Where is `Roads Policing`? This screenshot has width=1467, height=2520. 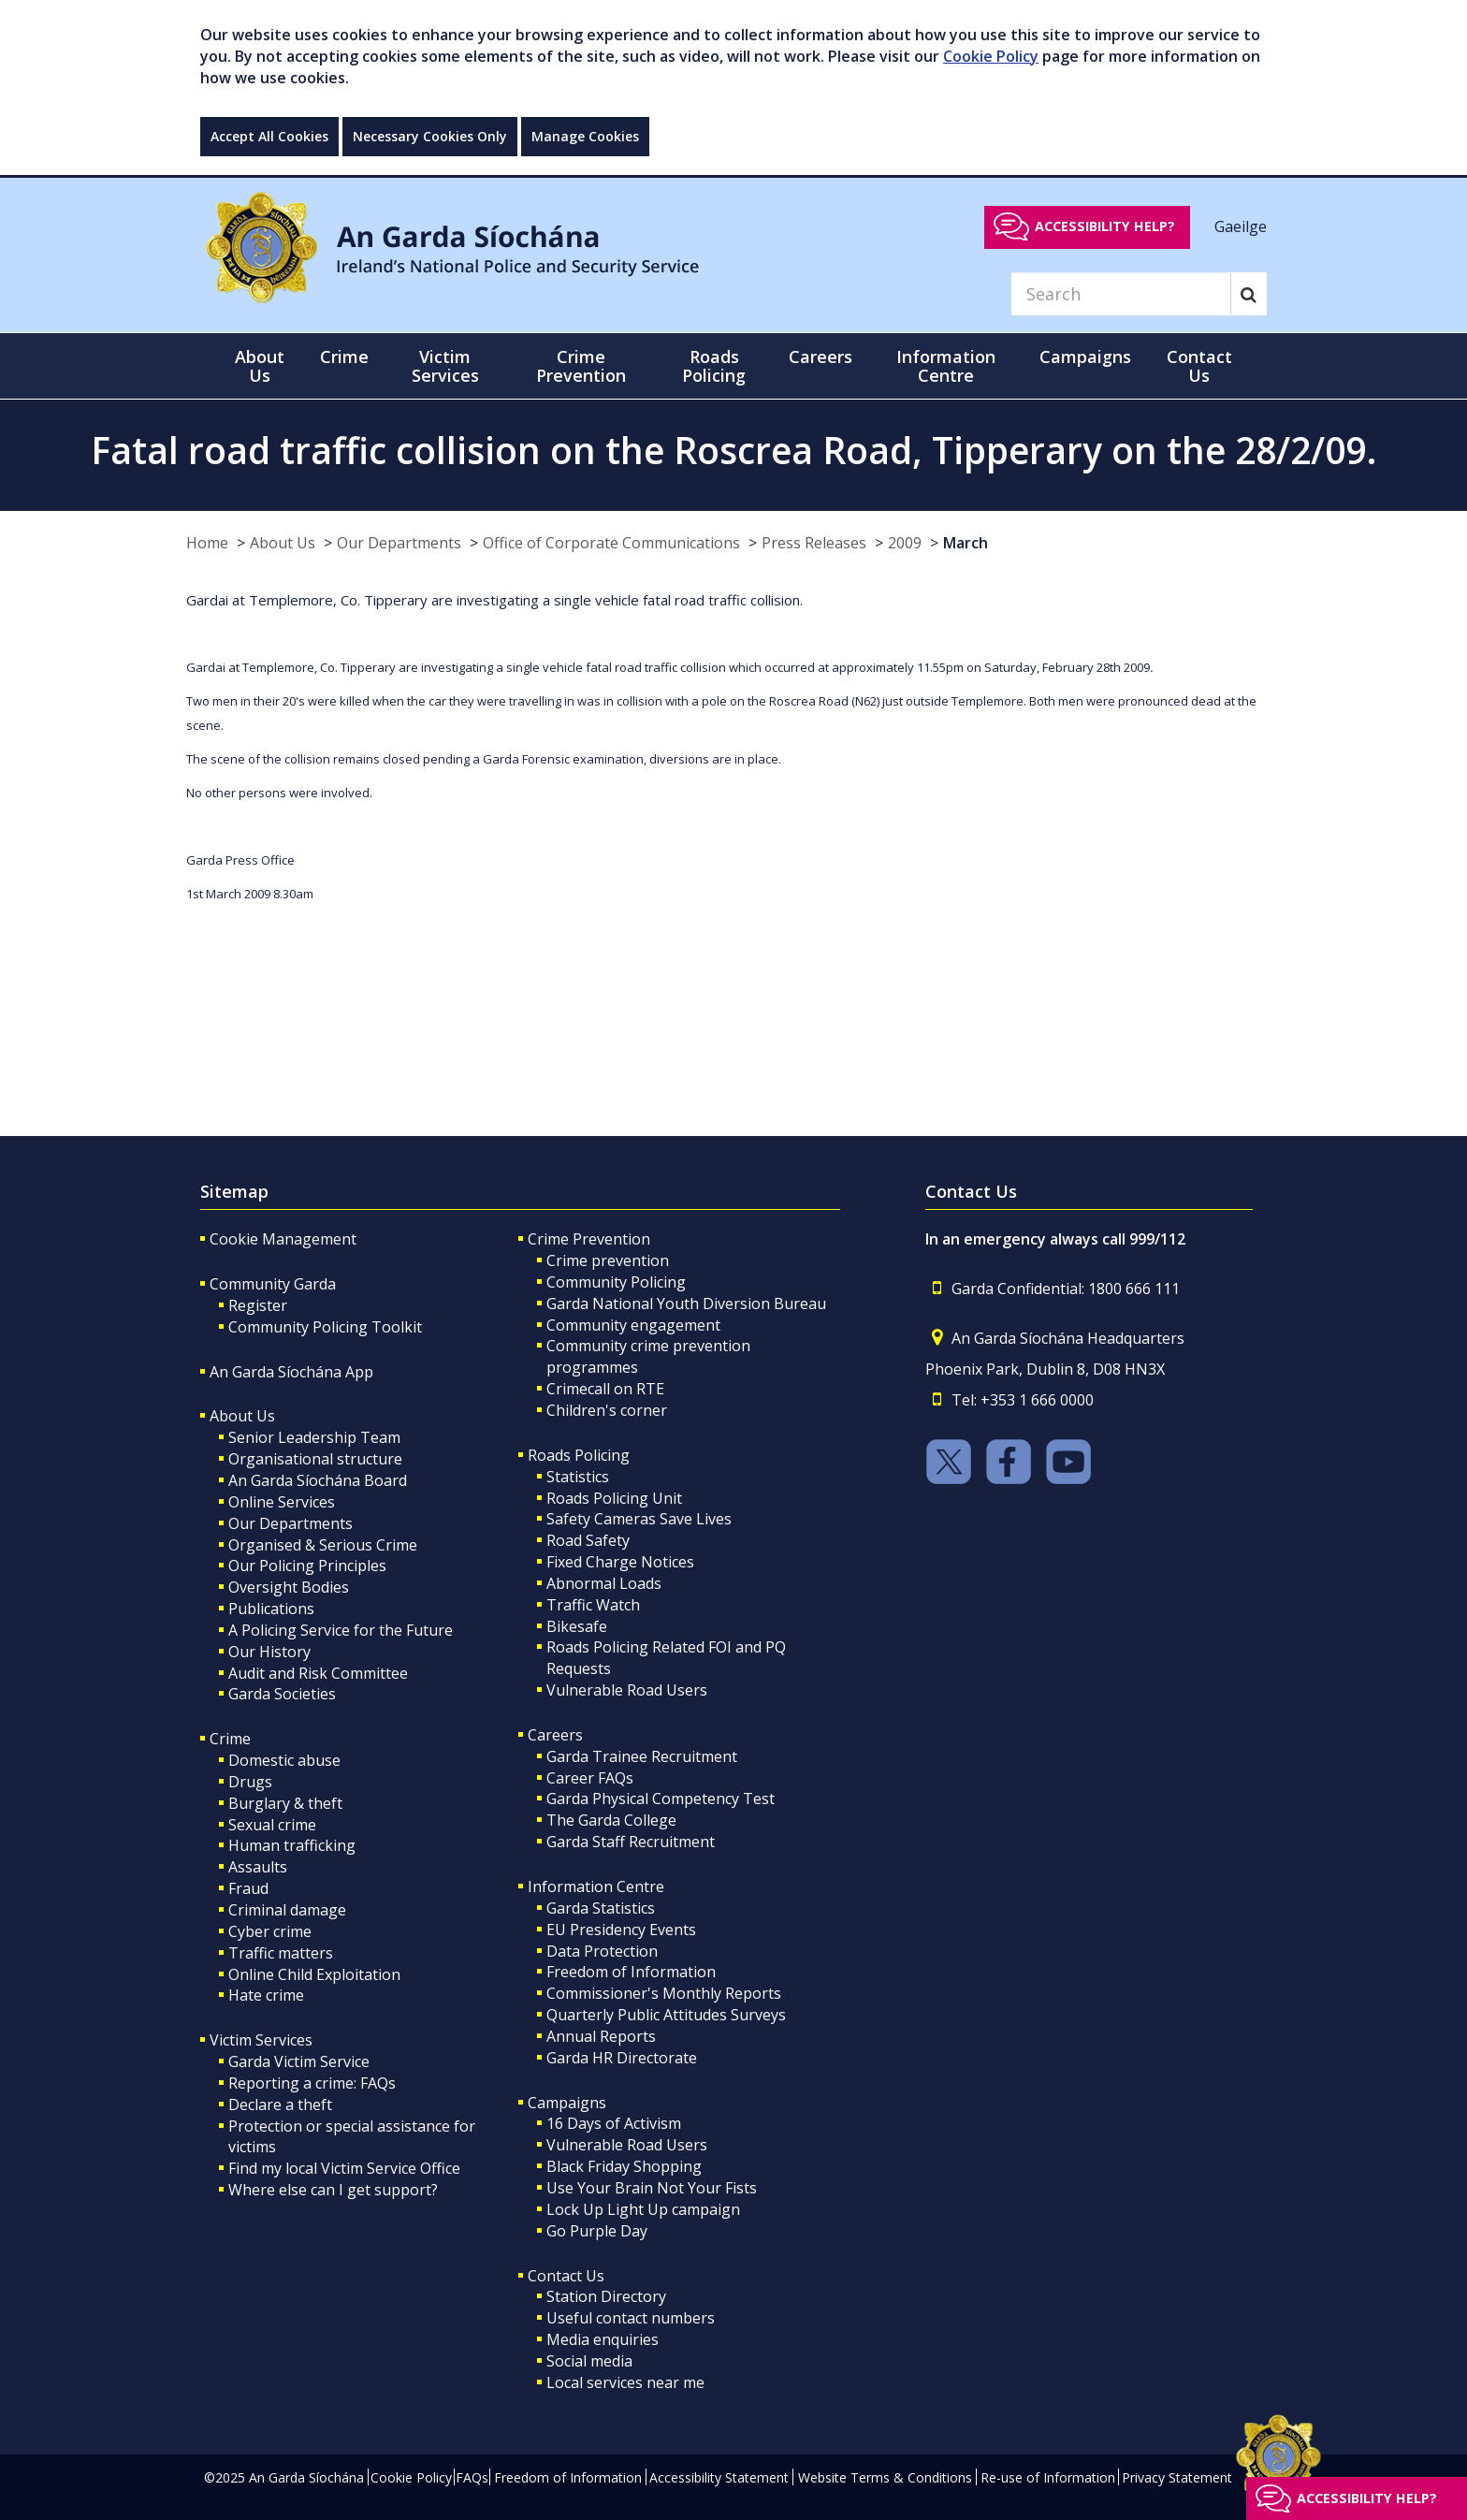
Roads Policing is located at coordinates (579, 1455).